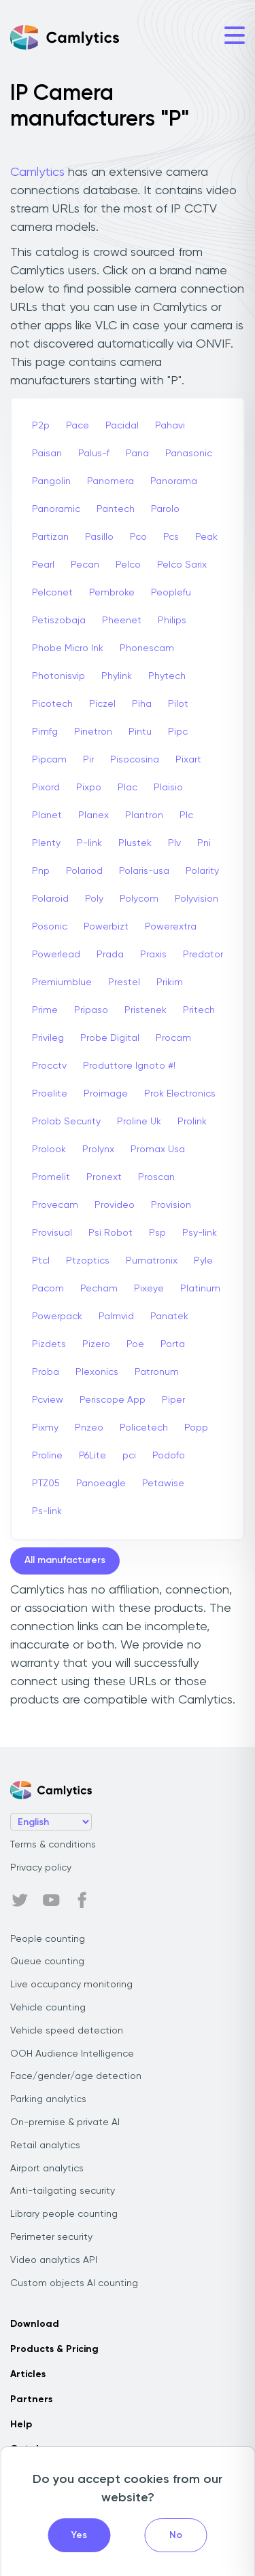 The image size is (255, 2576). What do you see at coordinates (47, 1939) in the screenshot?
I see `People counting` at bounding box center [47, 1939].